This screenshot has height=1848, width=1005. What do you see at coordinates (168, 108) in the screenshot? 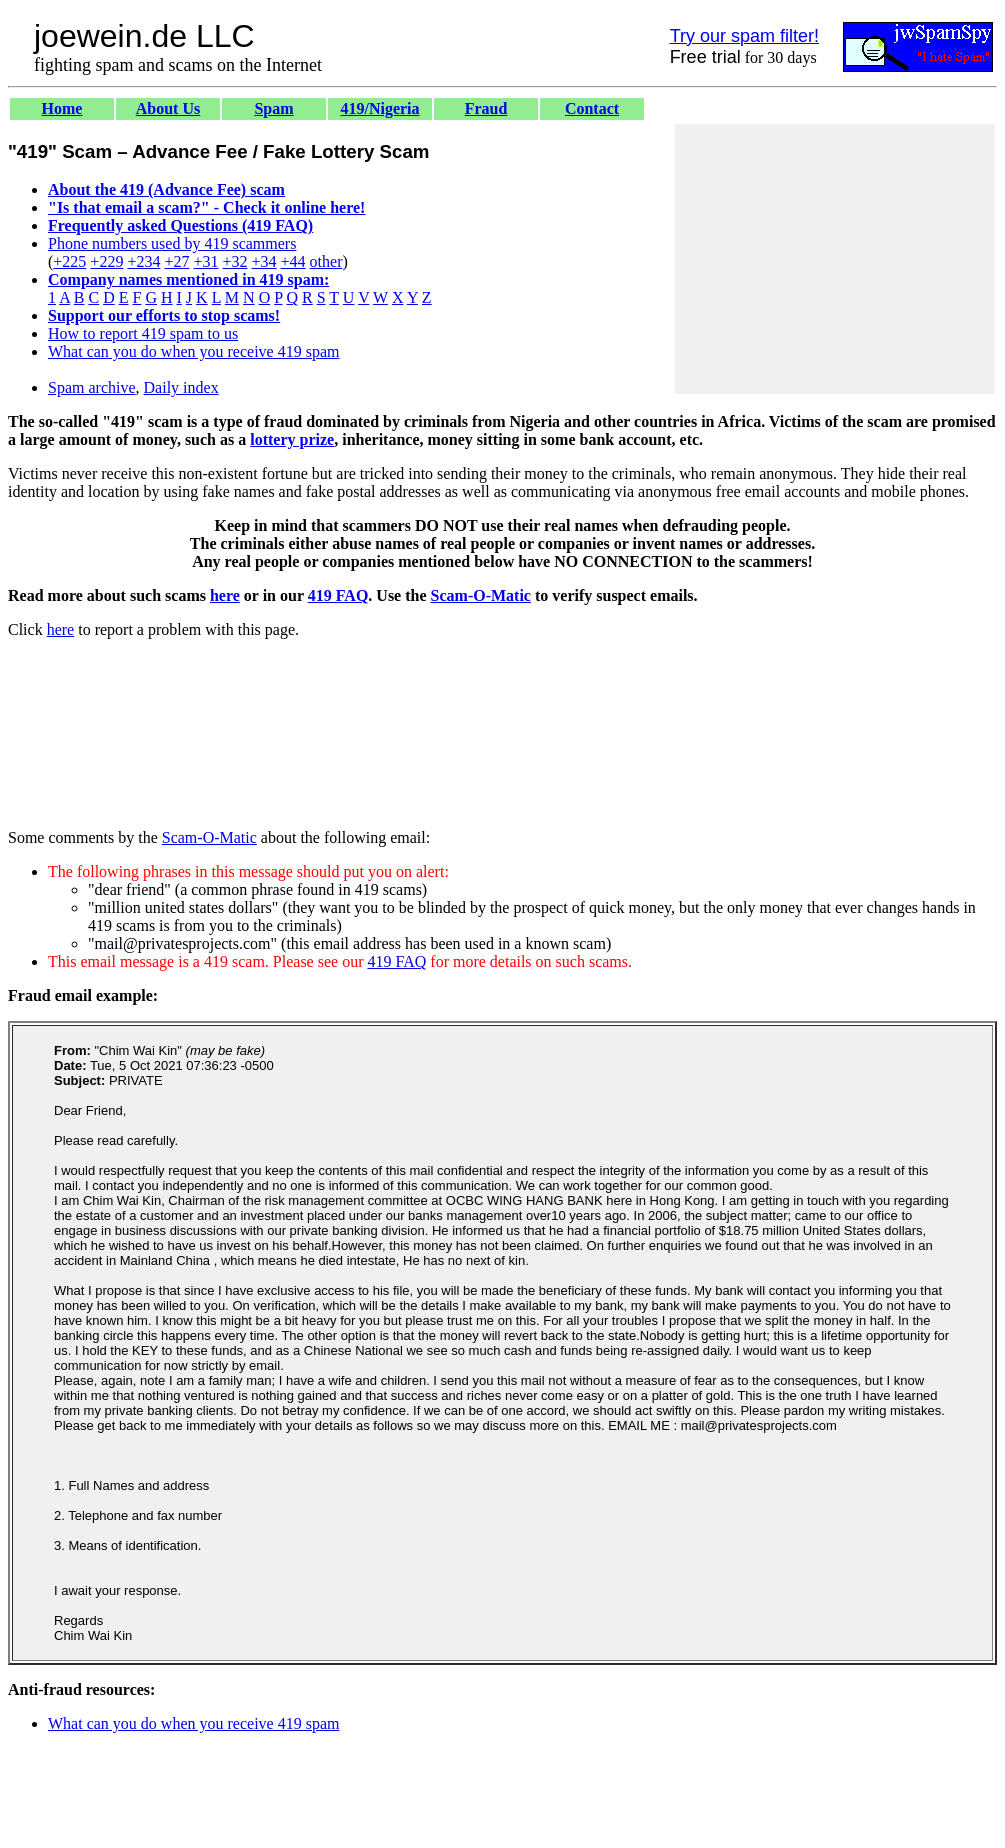
I see `About Us` at bounding box center [168, 108].